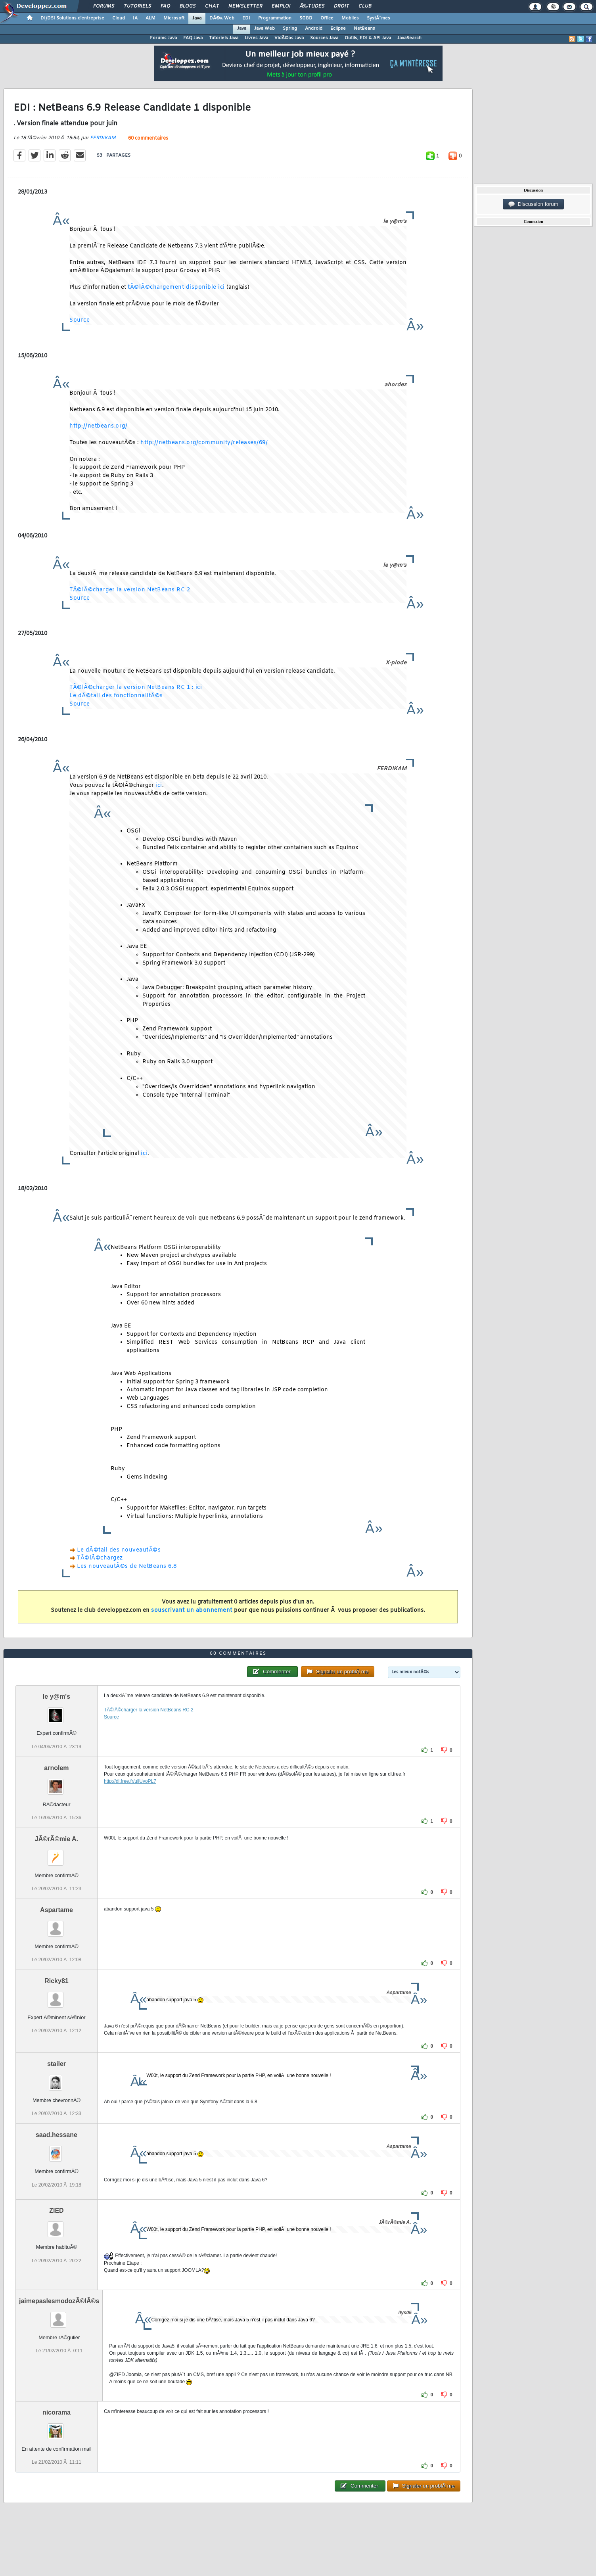 The image size is (596, 2576). What do you see at coordinates (103, 138) in the screenshot?
I see `FERDIKAM` at bounding box center [103, 138].